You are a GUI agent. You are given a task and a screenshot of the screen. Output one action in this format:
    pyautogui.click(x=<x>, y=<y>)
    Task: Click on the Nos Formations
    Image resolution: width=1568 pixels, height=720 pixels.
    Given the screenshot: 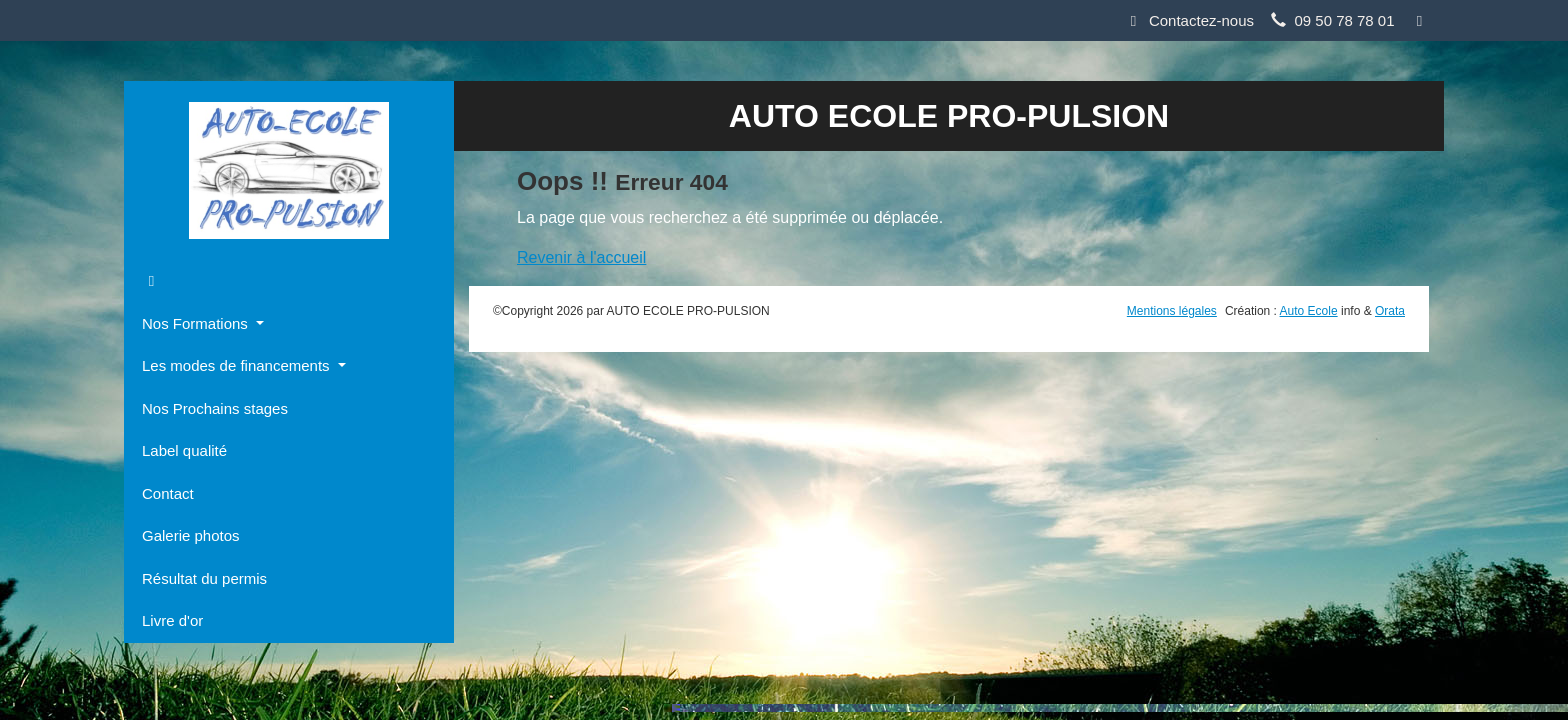 What is the action you would take?
    pyautogui.click(x=197, y=323)
    